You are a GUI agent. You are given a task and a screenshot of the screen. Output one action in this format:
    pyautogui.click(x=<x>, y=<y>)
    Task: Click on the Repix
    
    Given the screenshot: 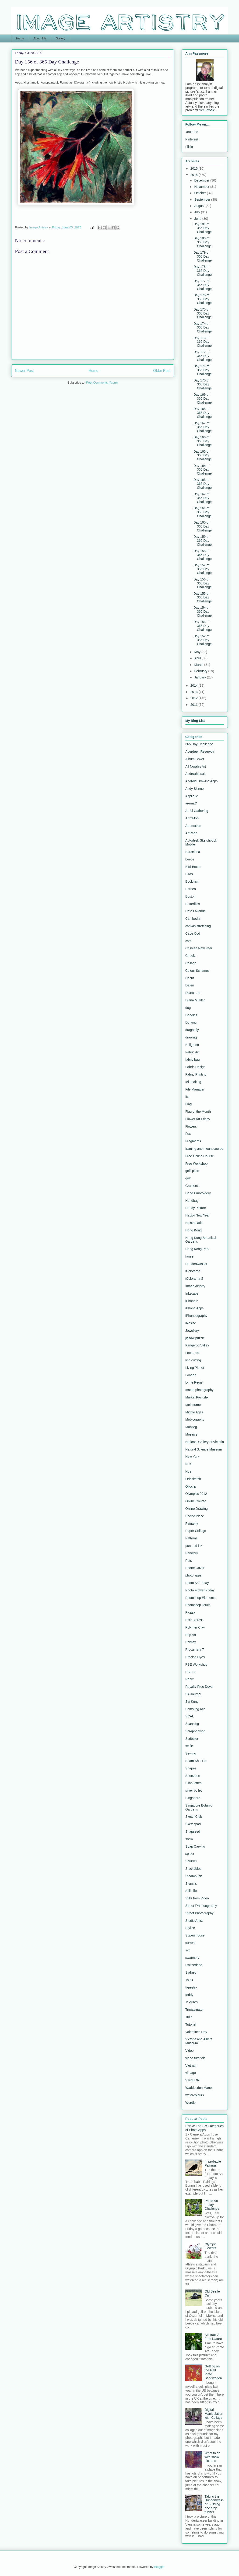 What is the action you would take?
    pyautogui.click(x=189, y=1679)
    